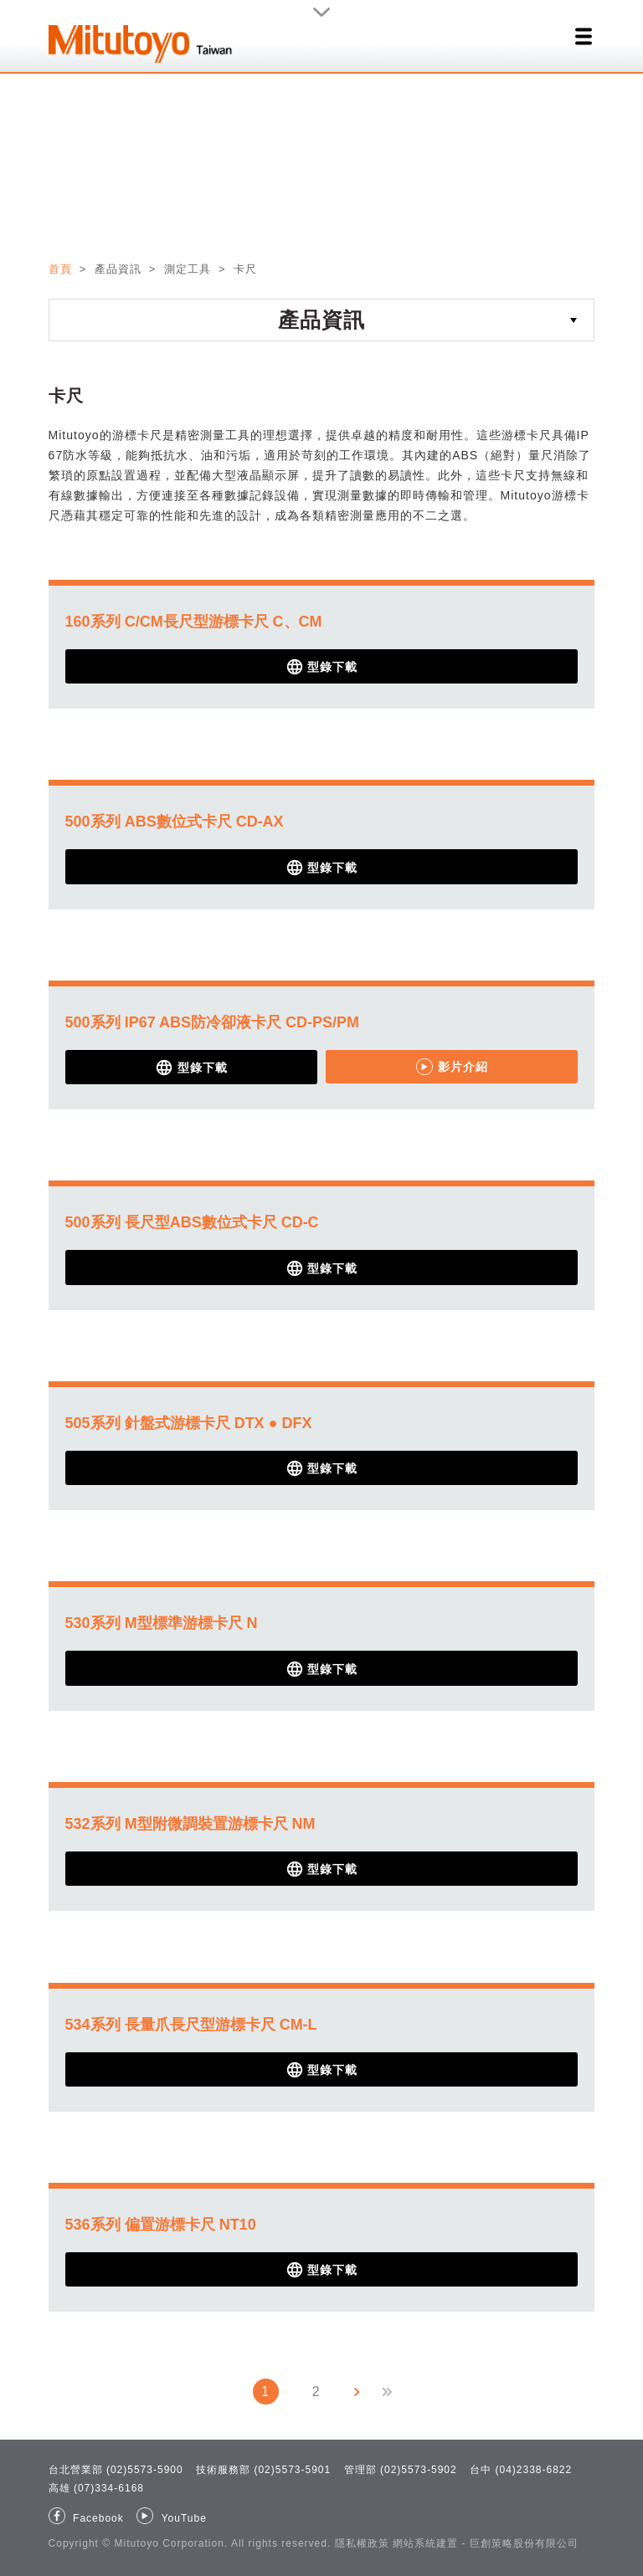 The width and height of the screenshot is (643, 2576). I want to click on 隱私權政策, so click(362, 2543).